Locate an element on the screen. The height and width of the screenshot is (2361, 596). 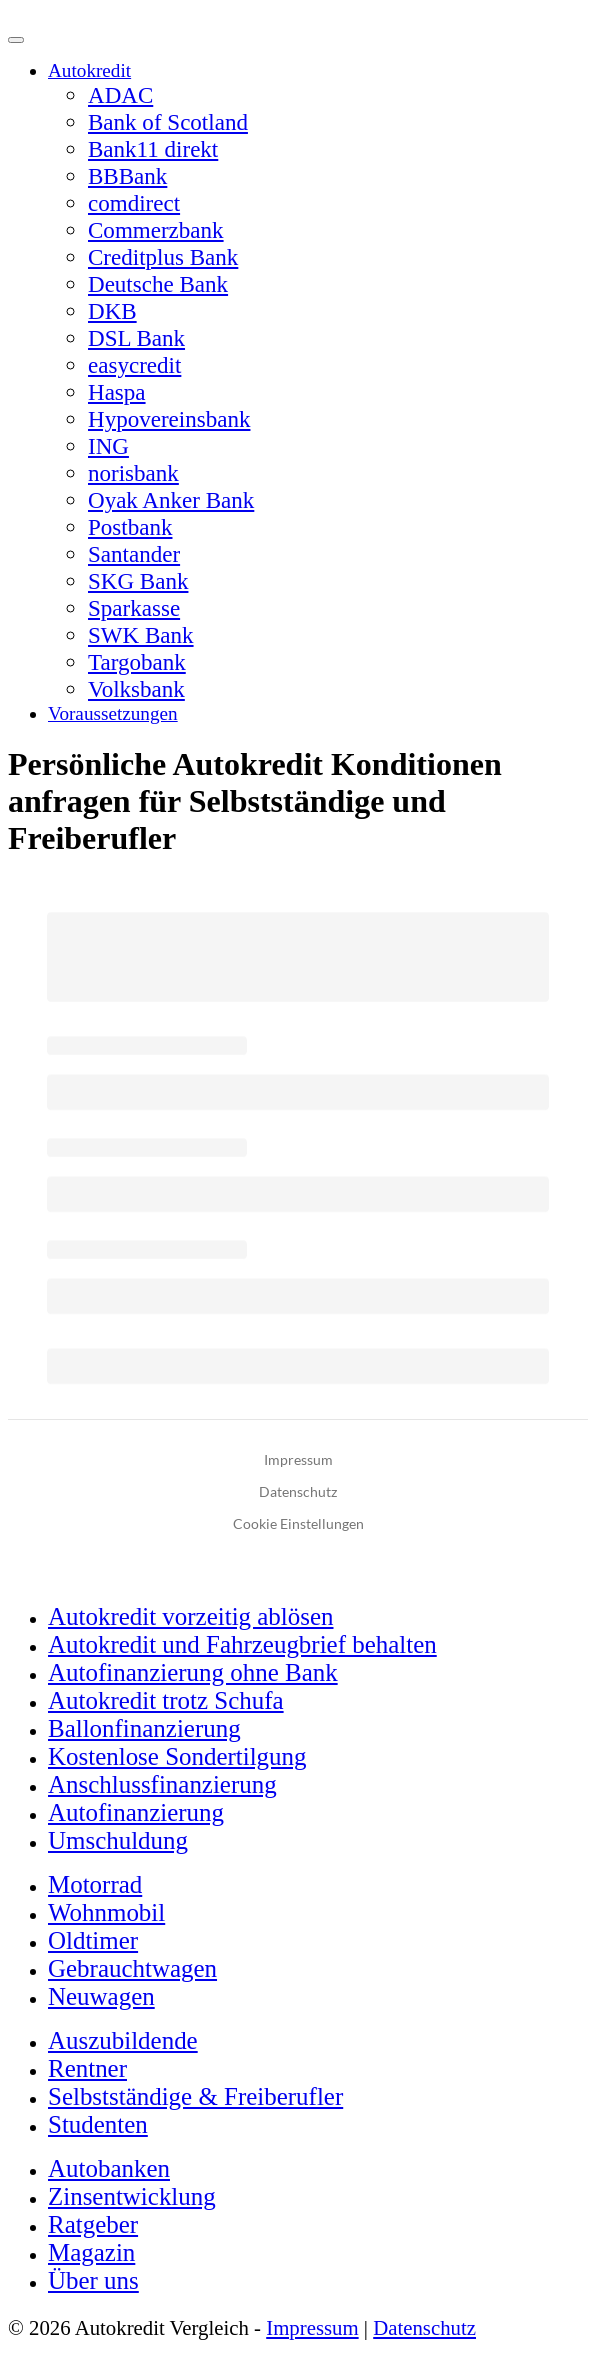
Autofinanzierung is located at coordinates (136, 1812).